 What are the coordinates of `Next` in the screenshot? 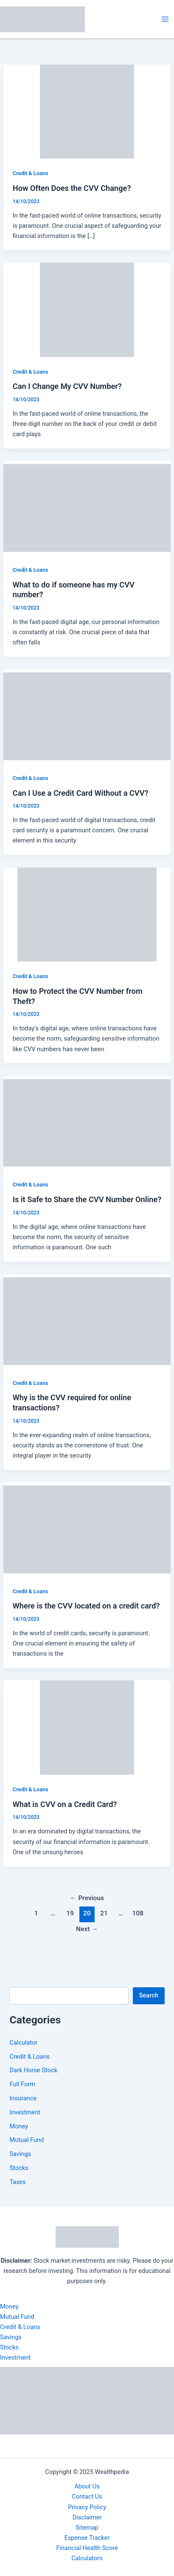 It's located at (87, 1929).